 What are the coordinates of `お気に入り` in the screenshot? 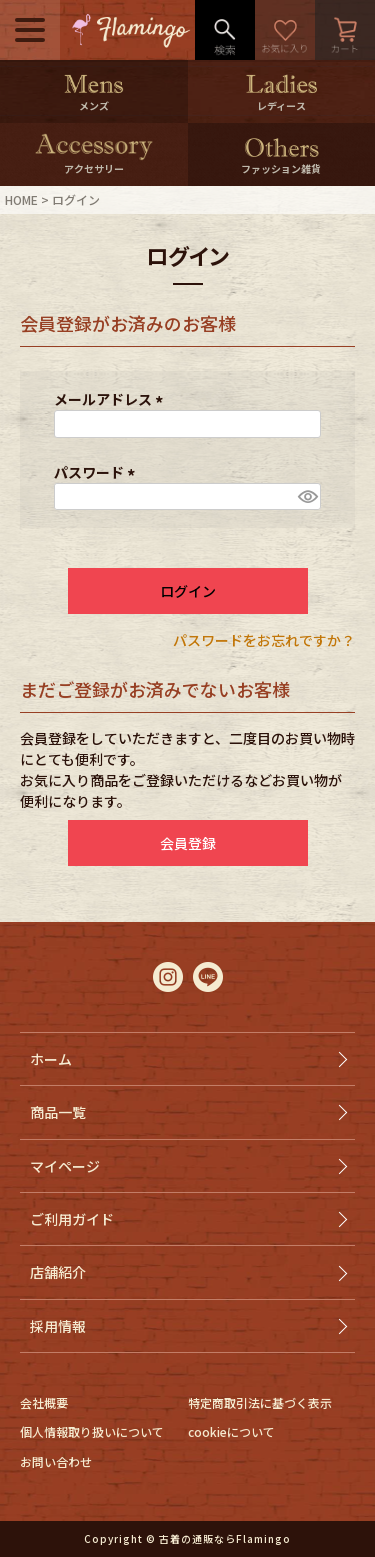 It's located at (285, 30).